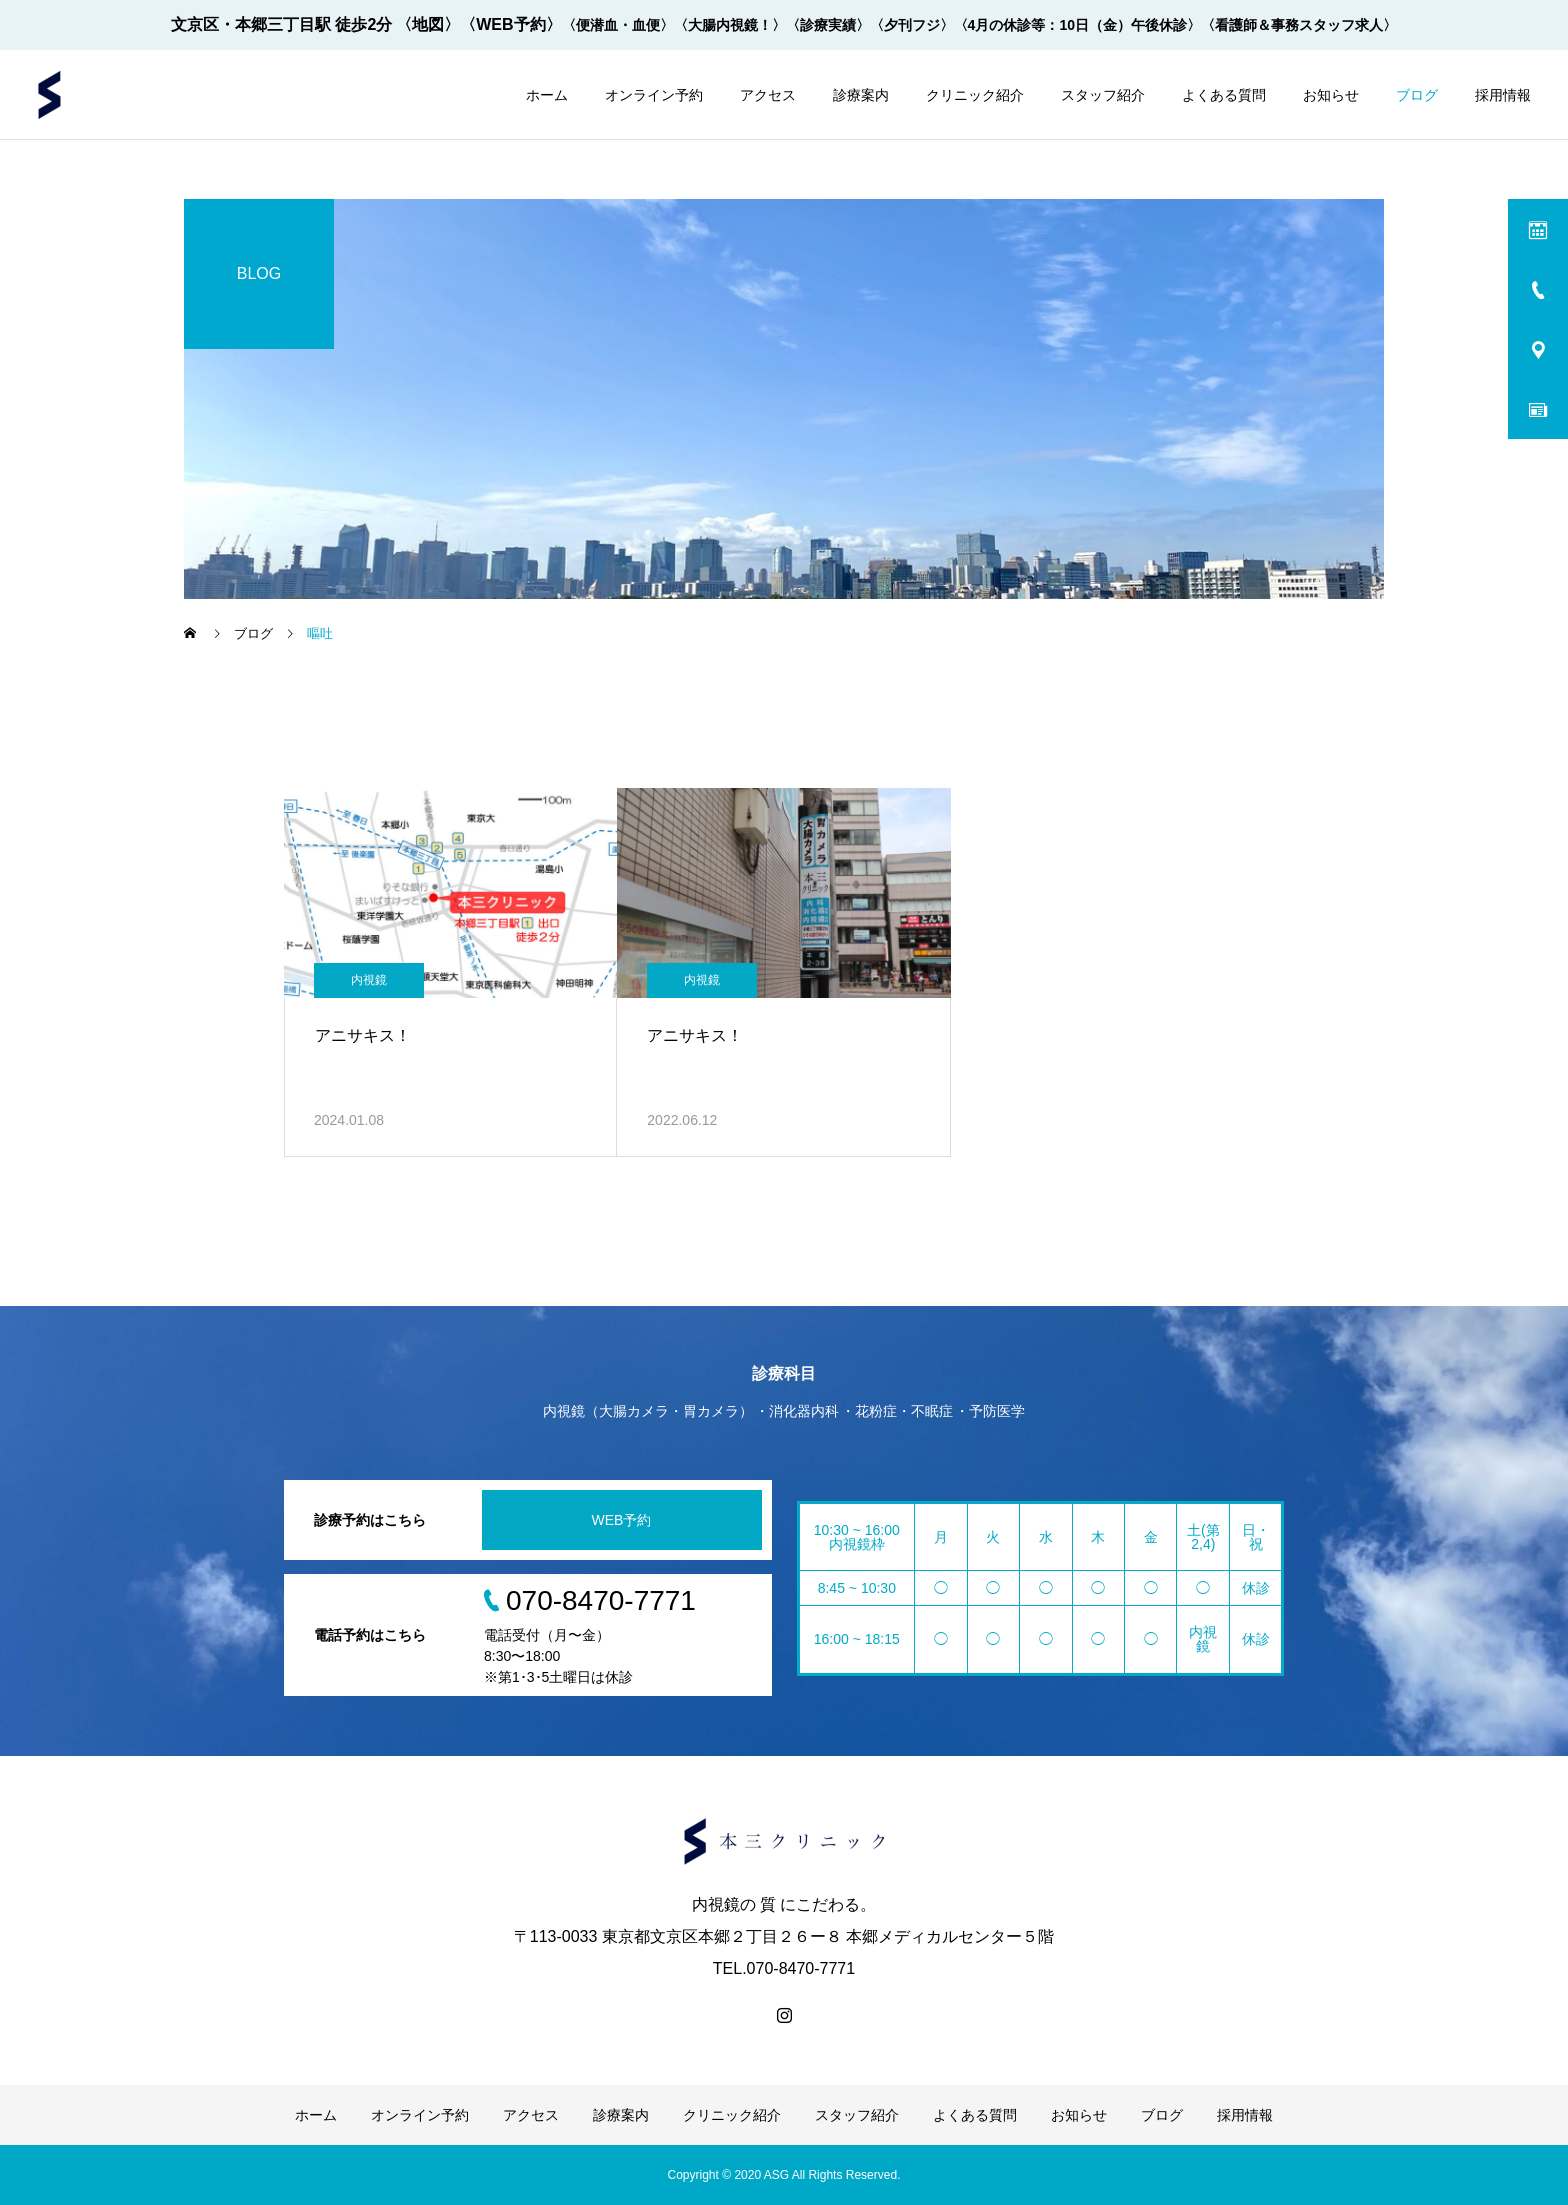 This screenshot has height=2205, width=1568. I want to click on お知らせ, so click(1331, 95).